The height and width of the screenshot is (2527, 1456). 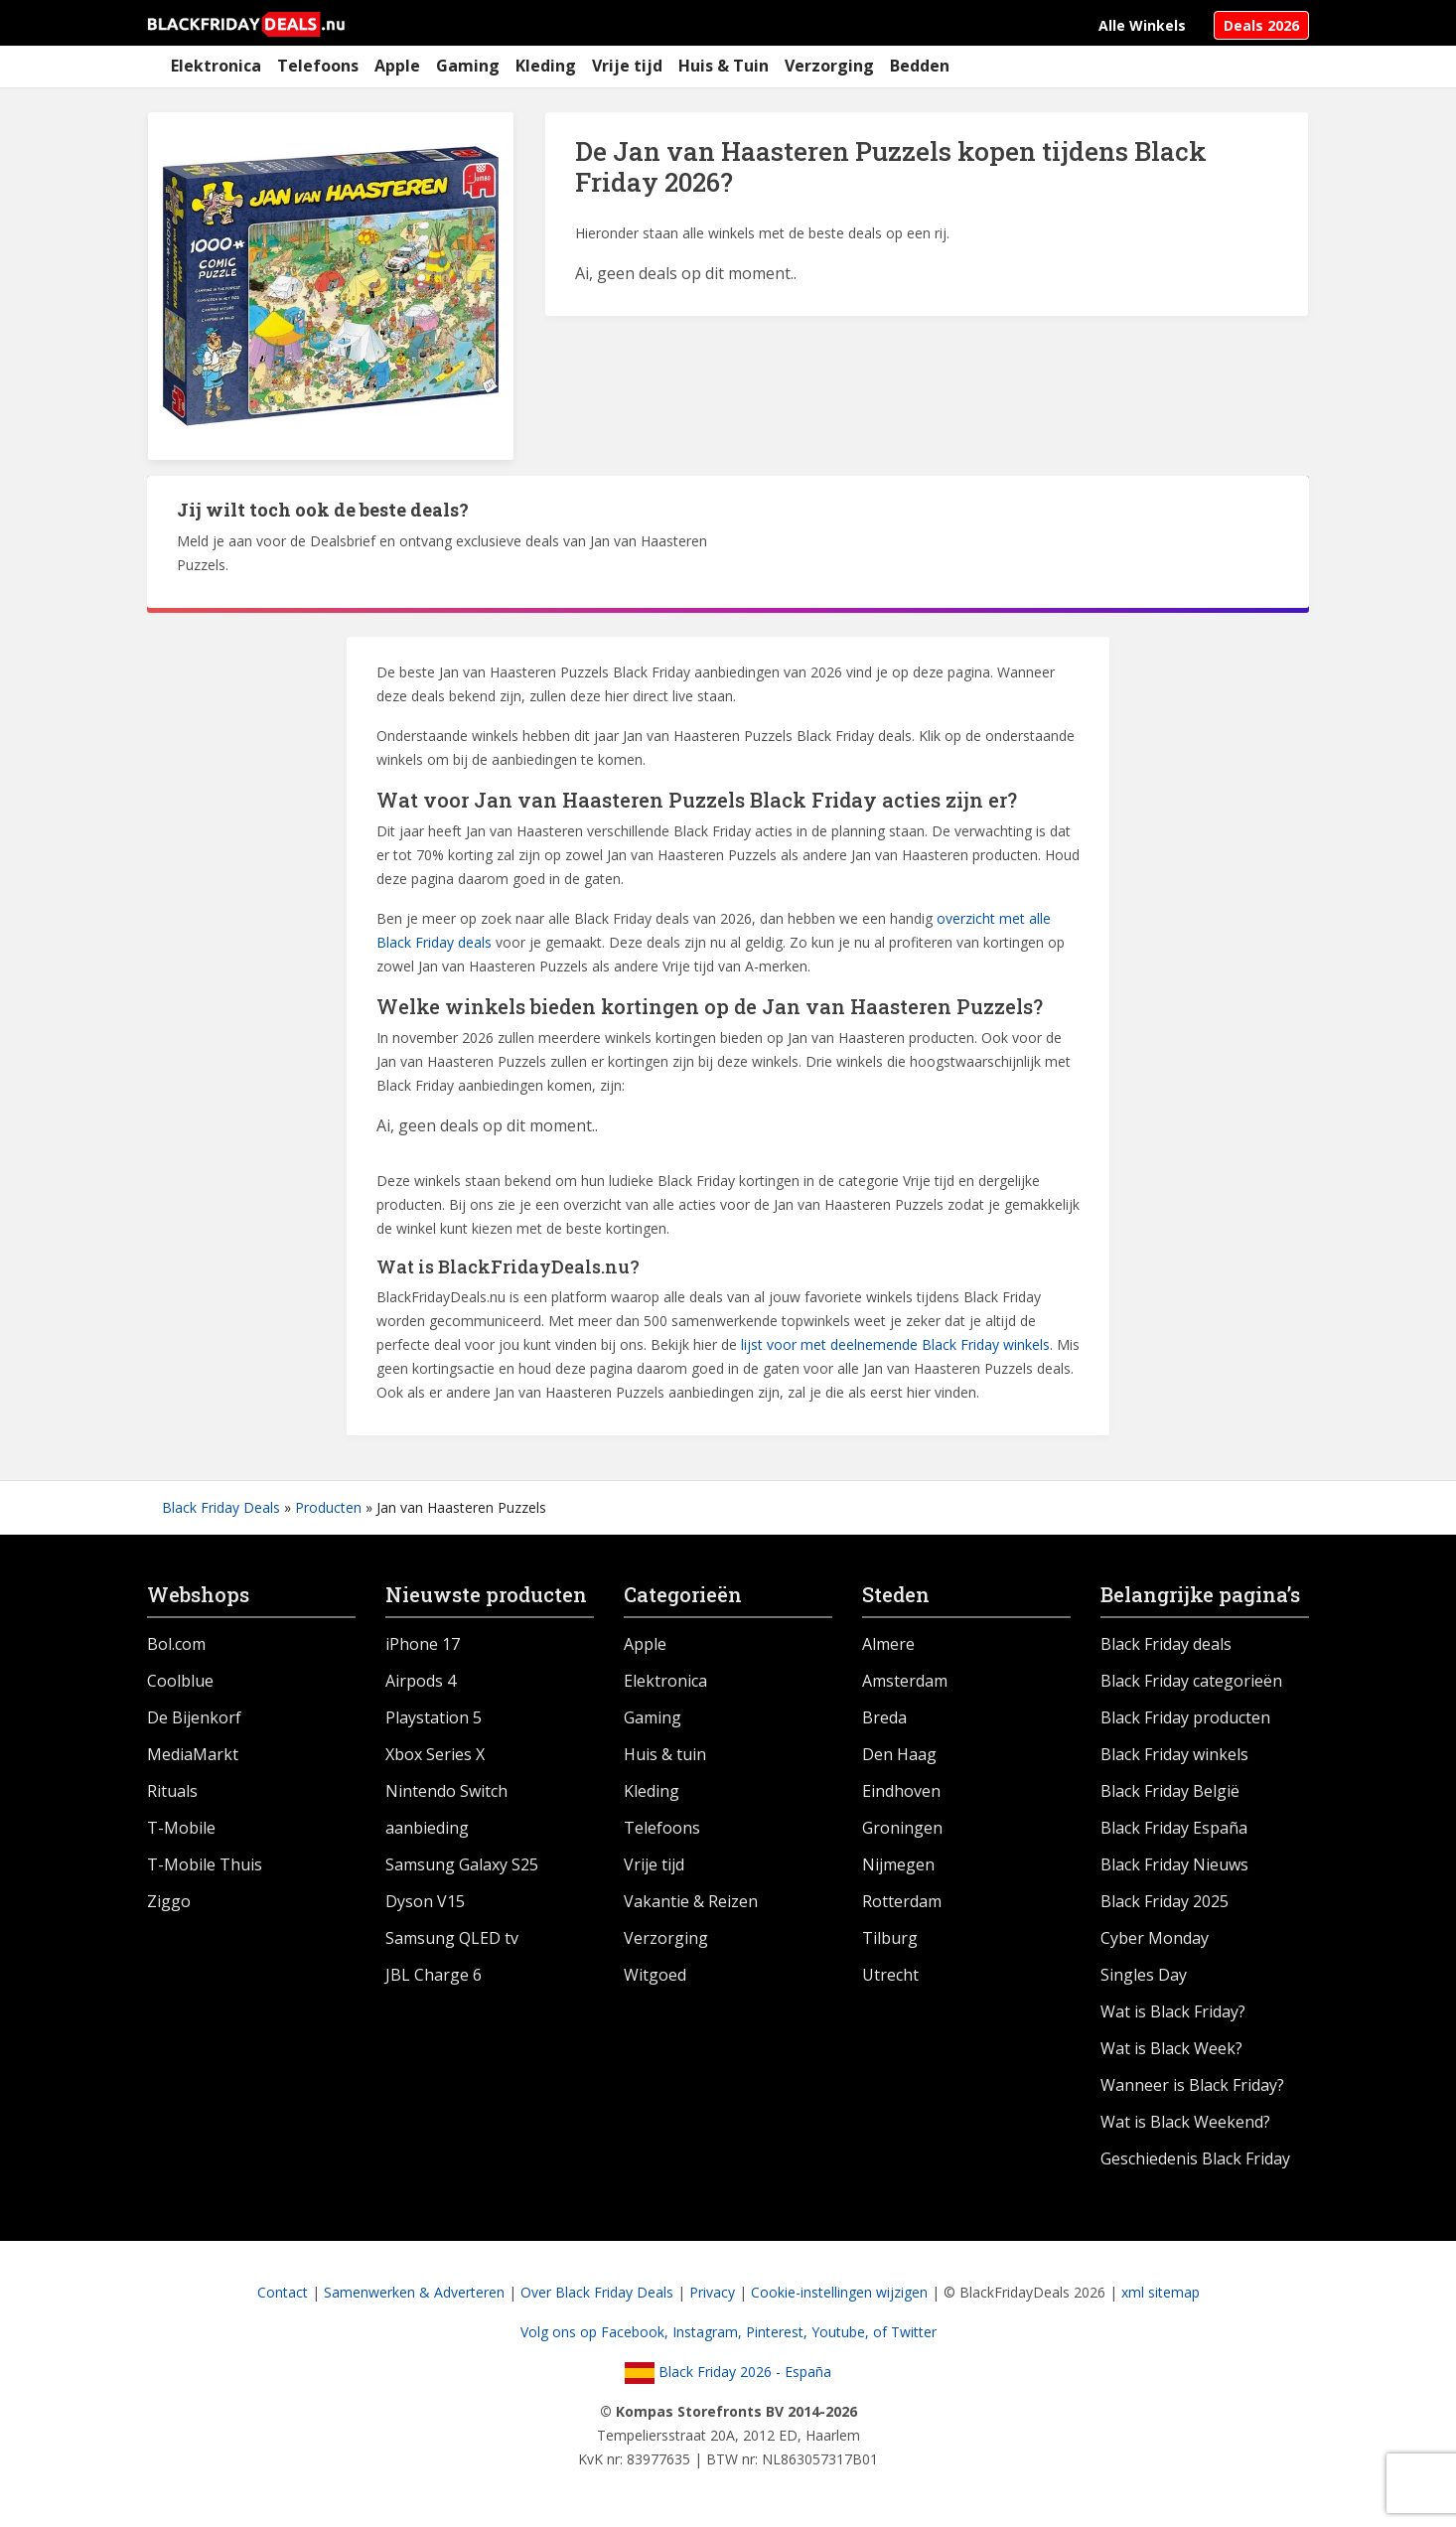 What do you see at coordinates (468, 65) in the screenshot?
I see `Gaming` at bounding box center [468, 65].